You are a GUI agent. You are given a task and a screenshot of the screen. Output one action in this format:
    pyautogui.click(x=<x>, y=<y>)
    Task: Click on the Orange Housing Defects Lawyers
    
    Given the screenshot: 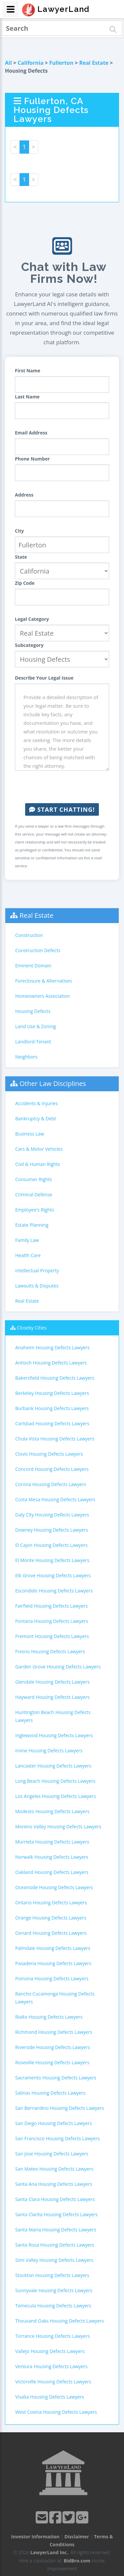 What is the action you would take?
    pyautogui.click(x=50, y=1918)
    